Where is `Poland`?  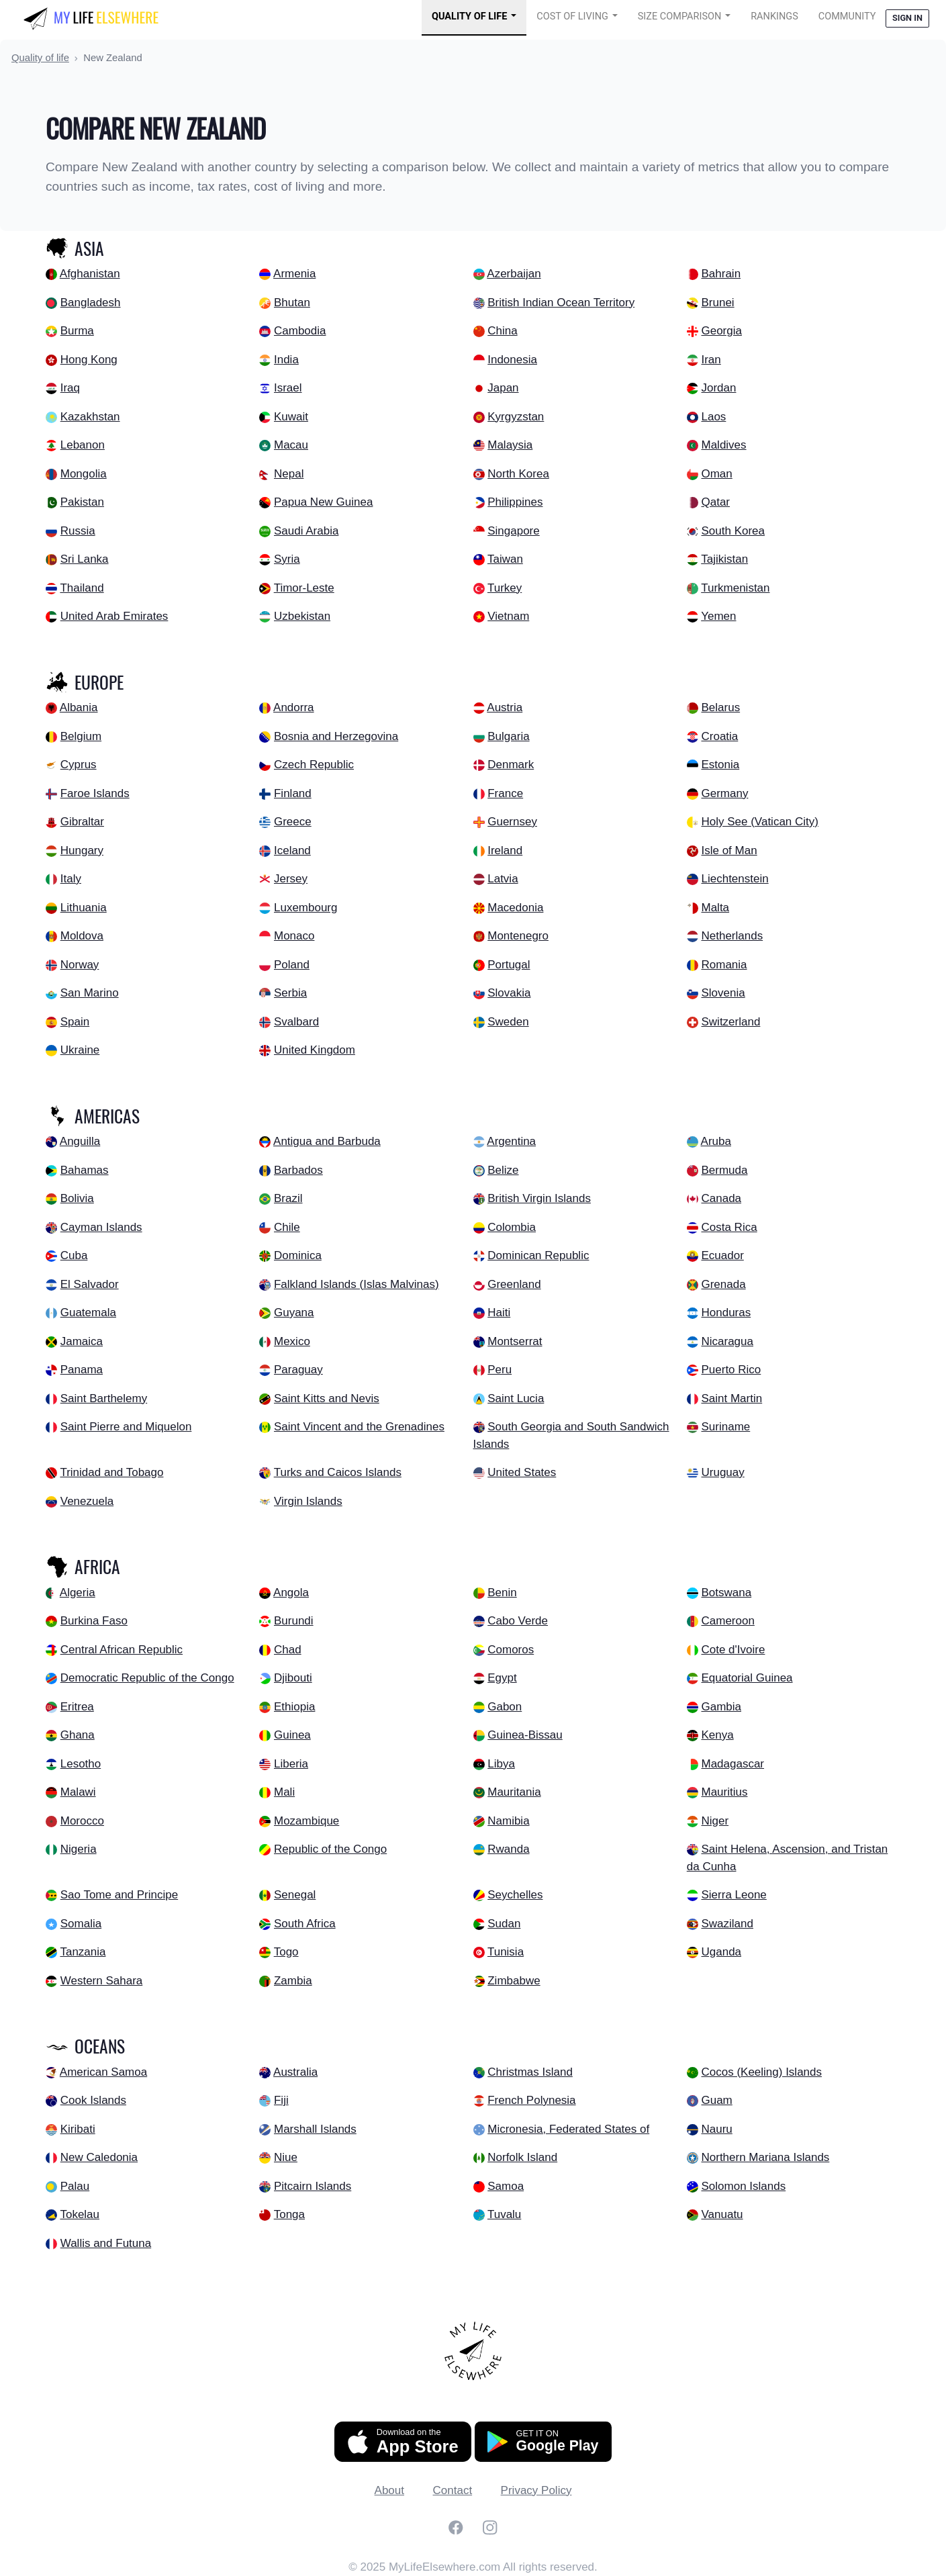 Poland is located at coordinates (292, 964).